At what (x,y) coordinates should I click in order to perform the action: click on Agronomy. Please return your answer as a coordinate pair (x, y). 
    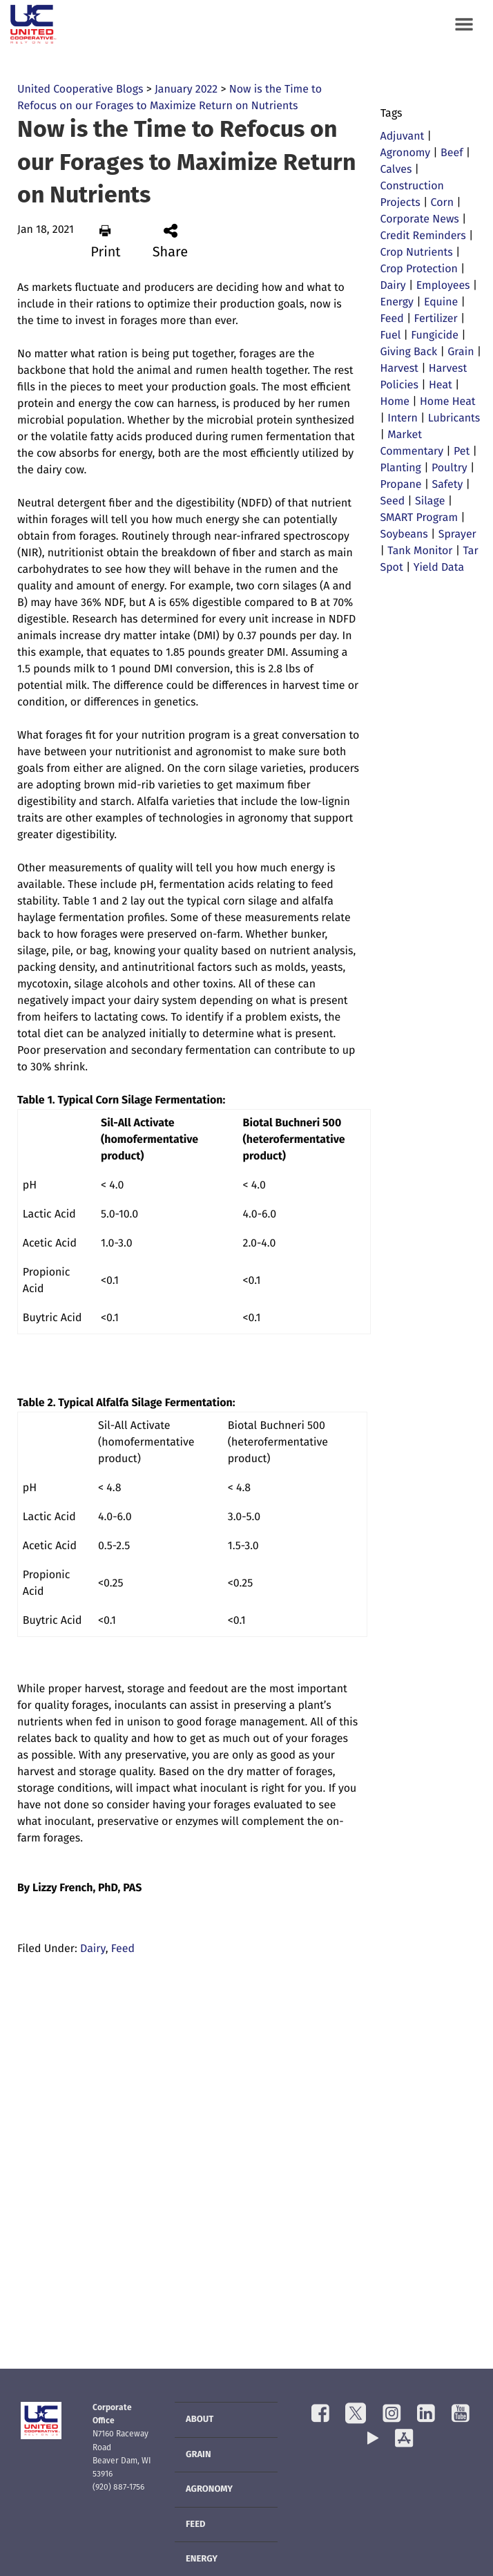
    Looking at the image, I should click on (405, 153).